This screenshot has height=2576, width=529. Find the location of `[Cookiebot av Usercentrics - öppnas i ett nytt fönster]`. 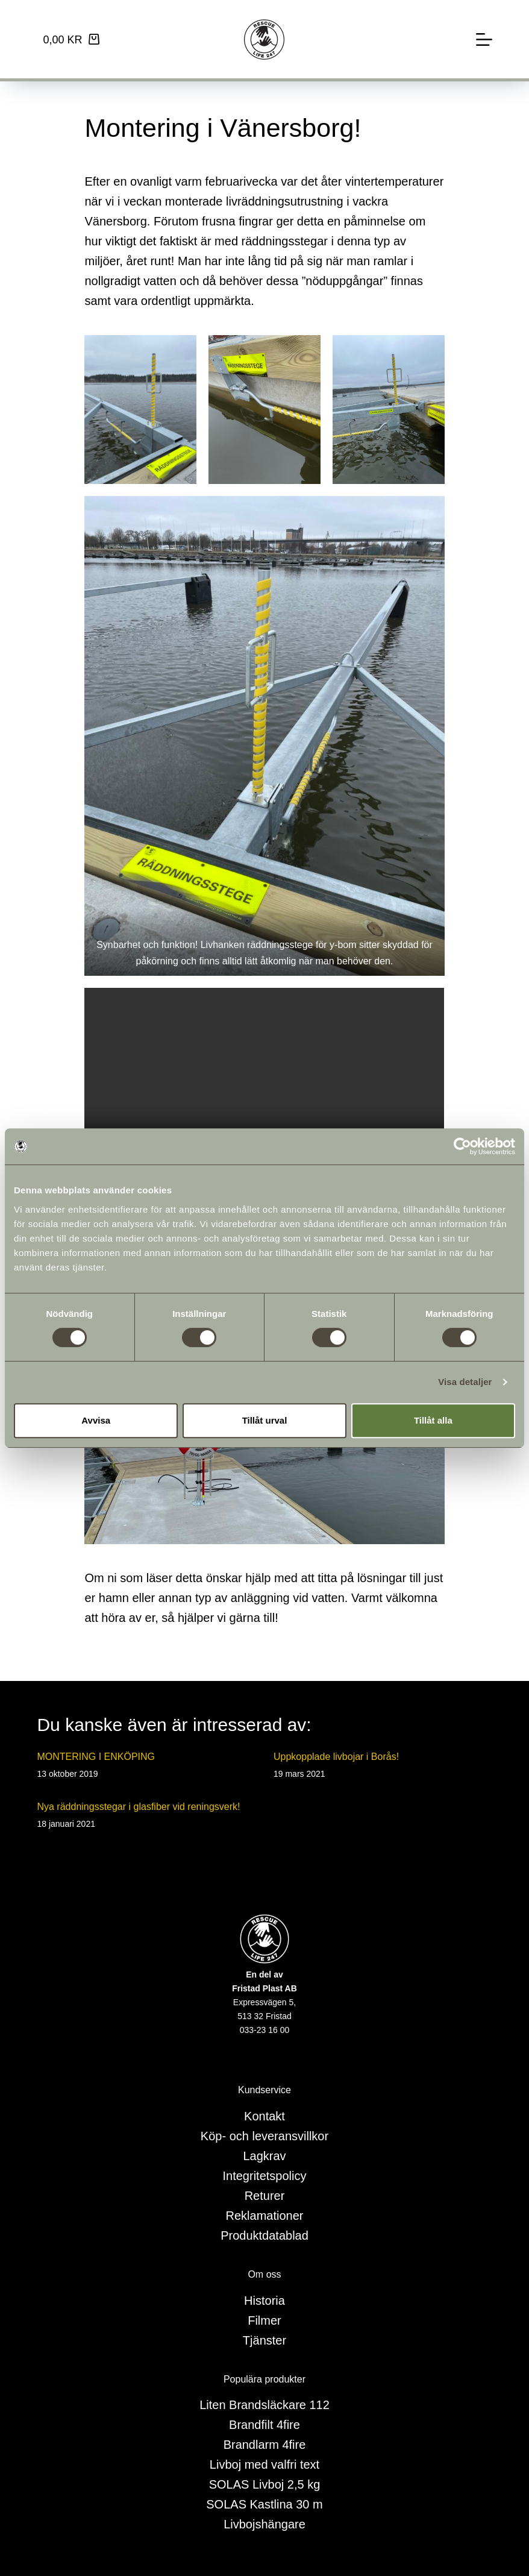

[Cookiebot av Usercentrics - öppnas i ett nytt fönster] is located at coordinates (462, 1146).